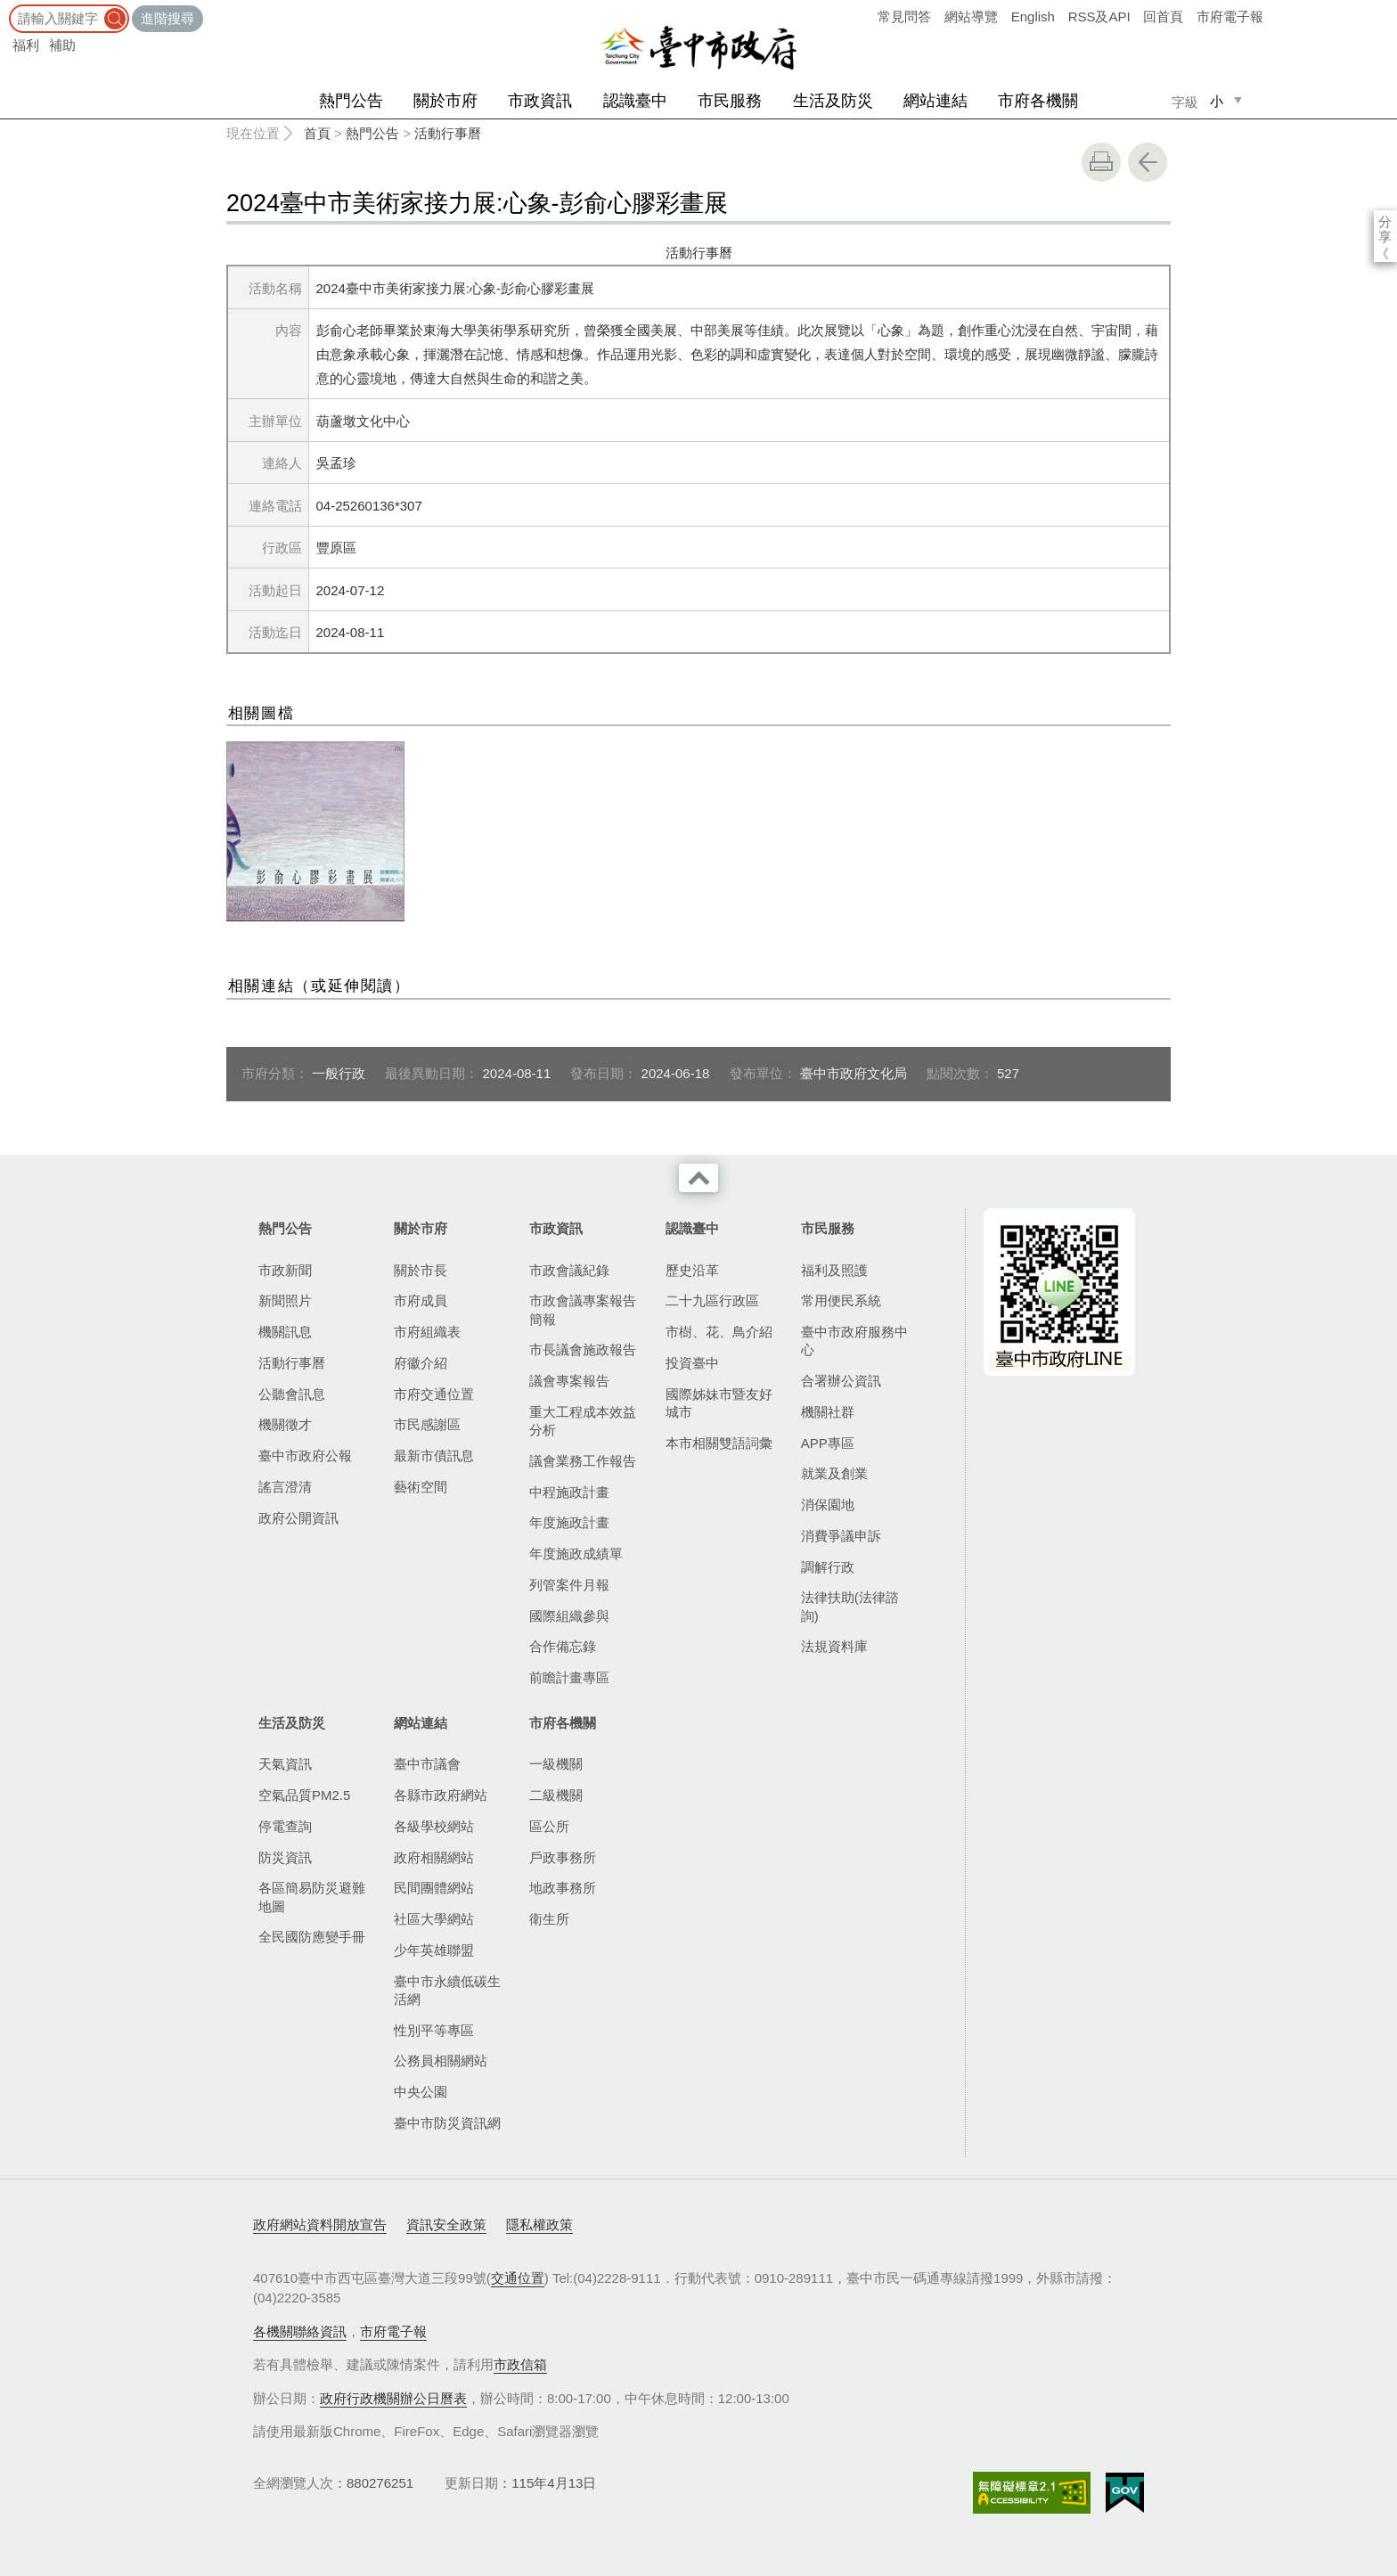 The width and height of the screenshot is (1397, 2576). What do you see at coordinates (393, 2398) in the screenshot?
I see `政府行政機關辦公日曆表` at bounding box center [393, 2398].